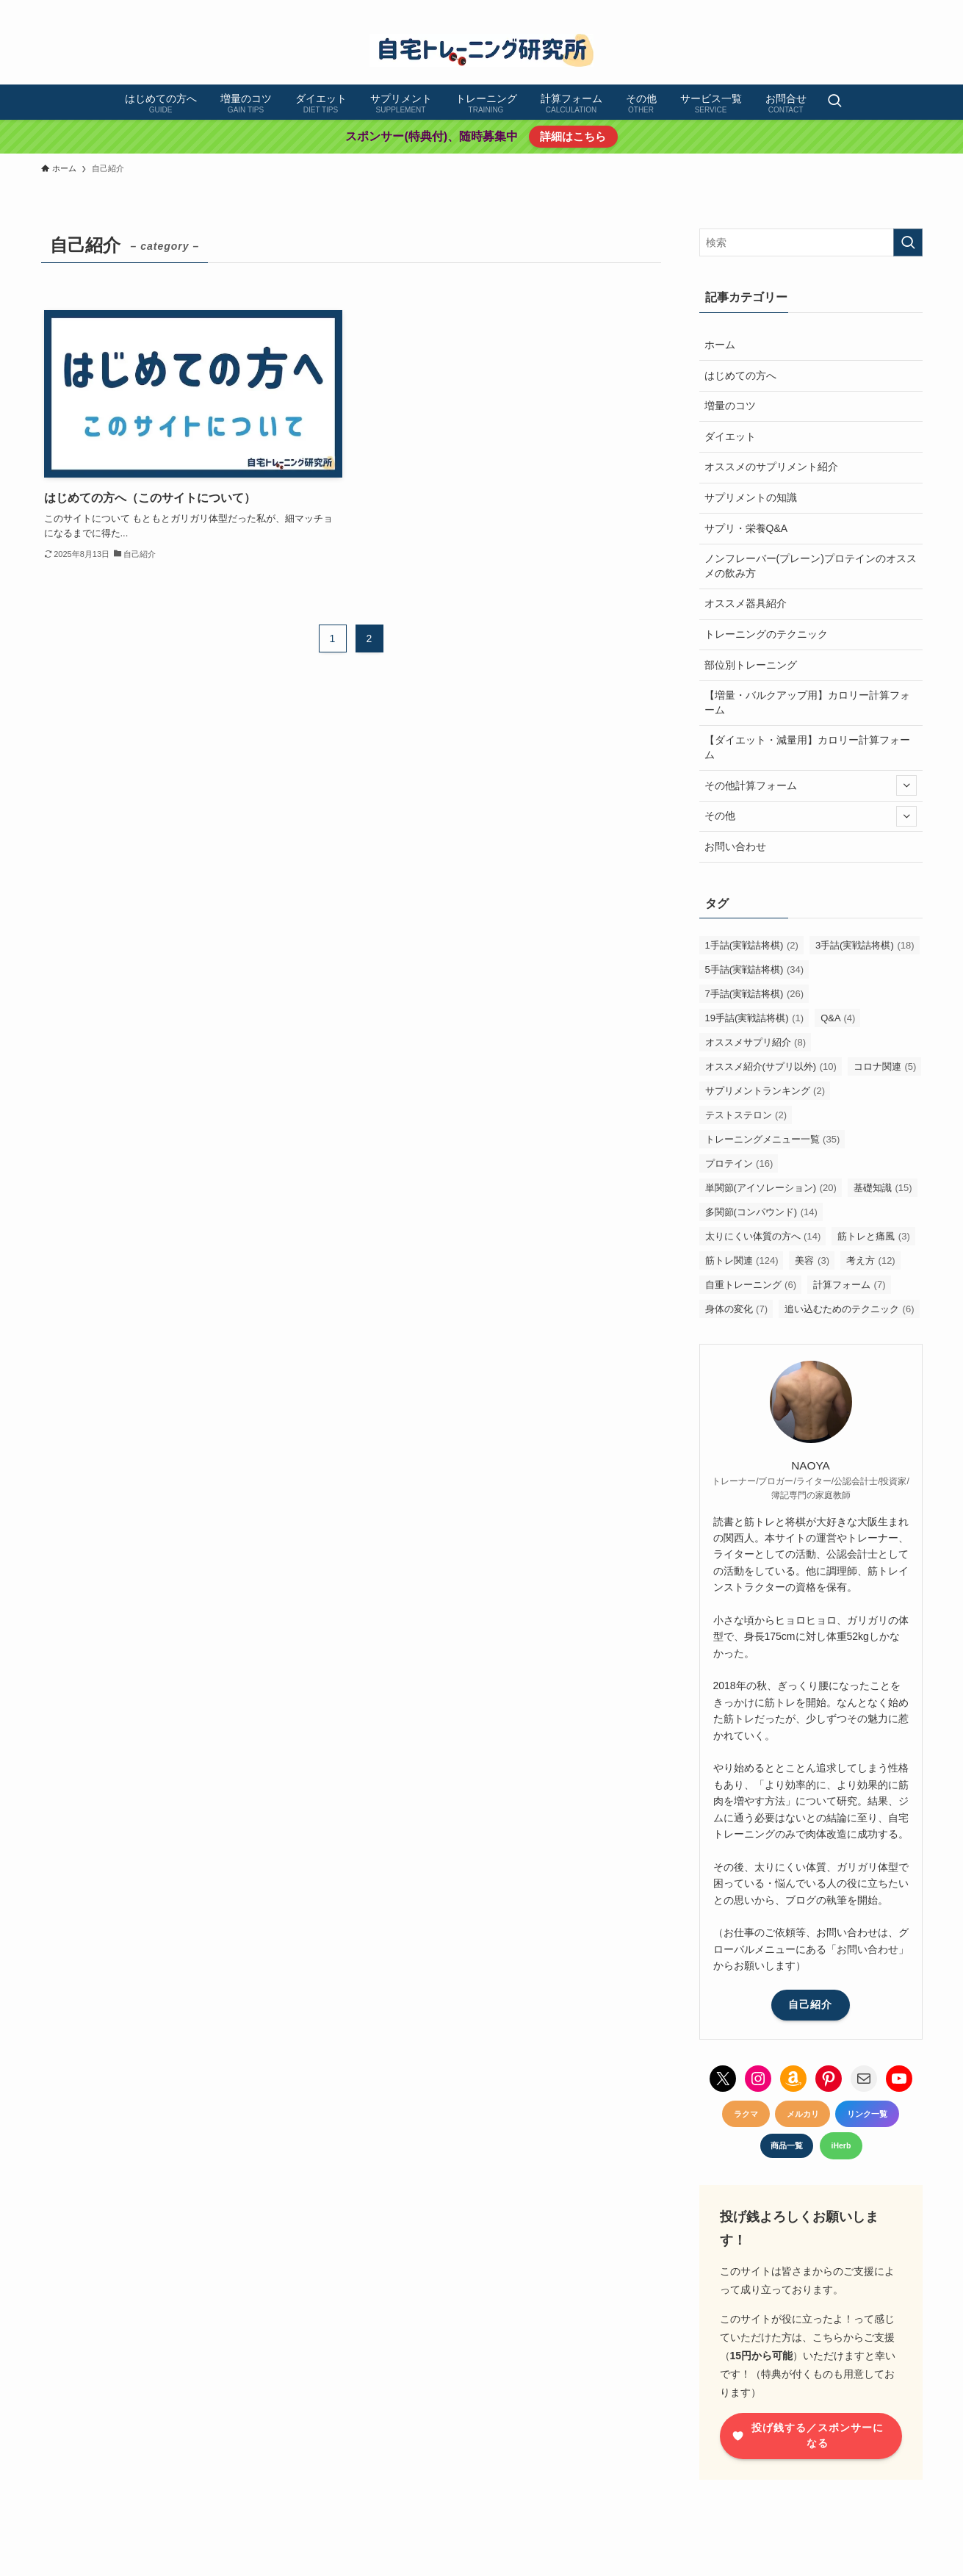  I want to click on 多関節(コンパウンド) [多関節(コンパウンド) (14個の項目)], so click(761, 1211).